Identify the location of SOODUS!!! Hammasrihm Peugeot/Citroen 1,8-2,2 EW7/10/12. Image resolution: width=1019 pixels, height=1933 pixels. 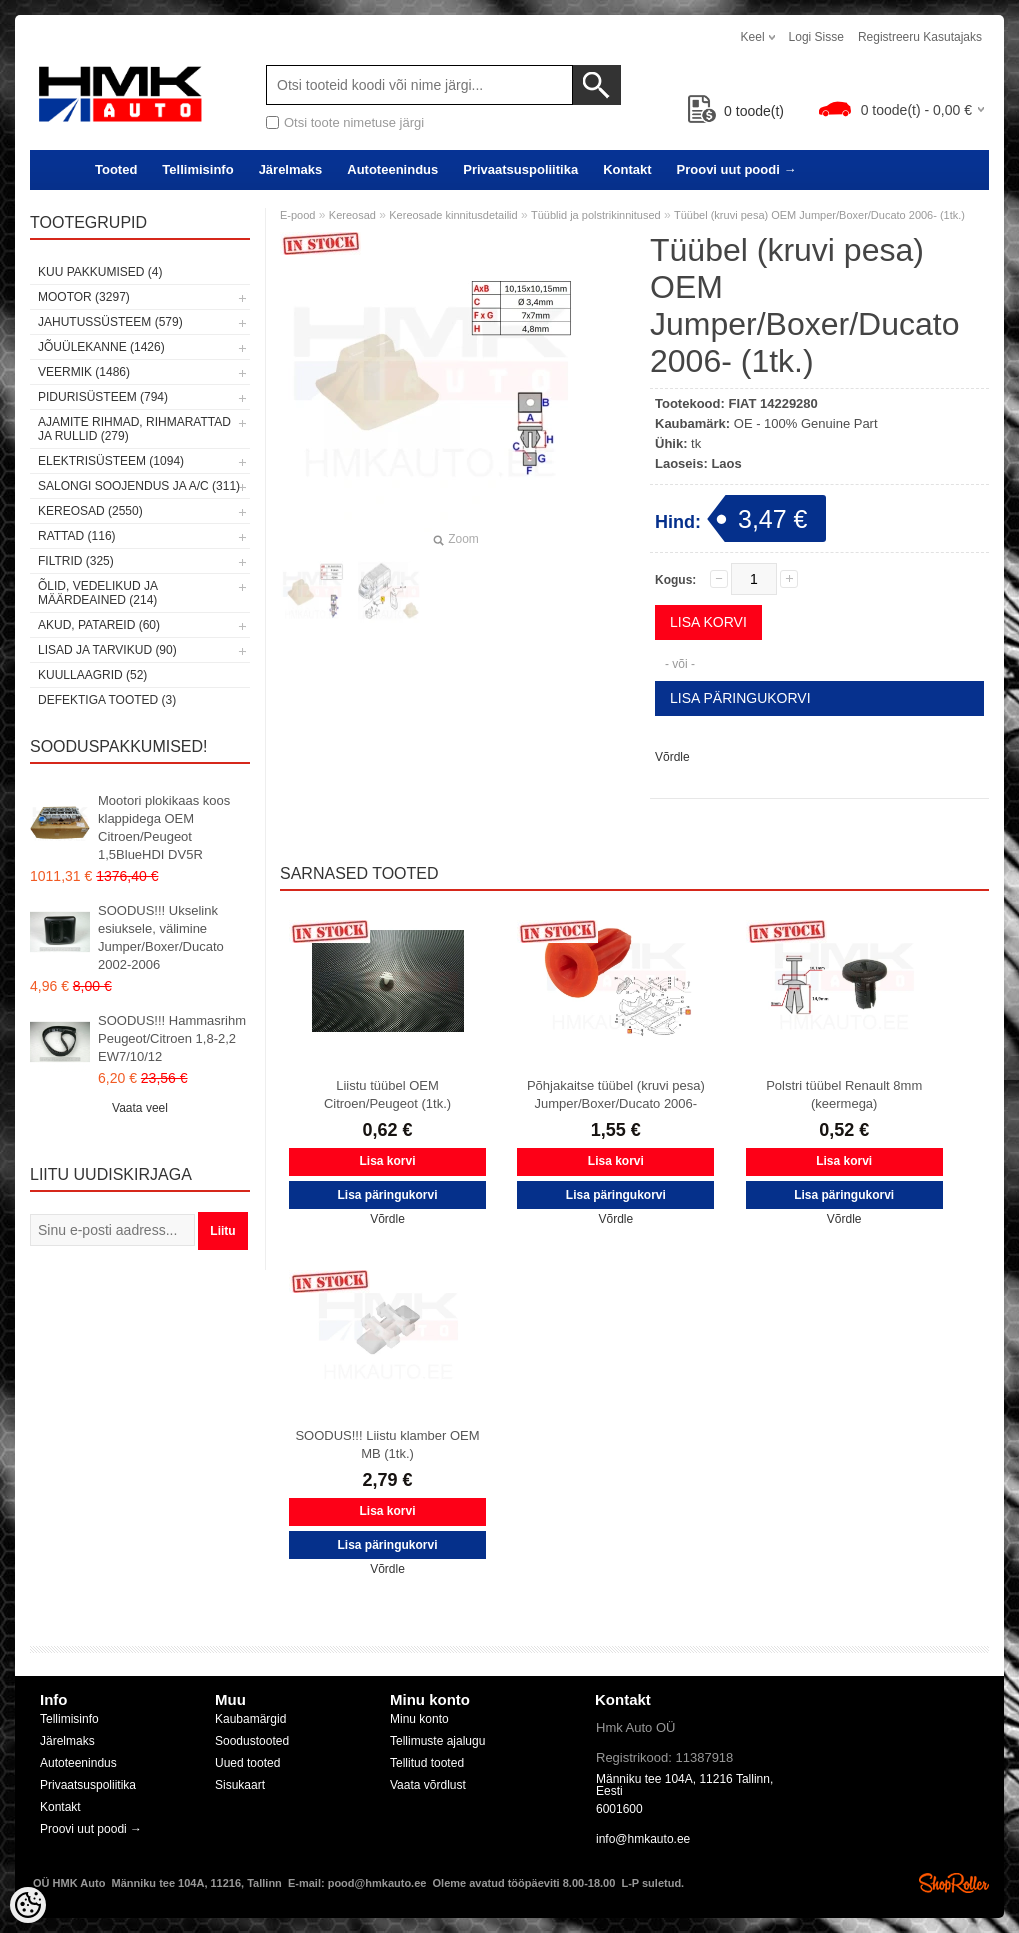
(172, 1038).